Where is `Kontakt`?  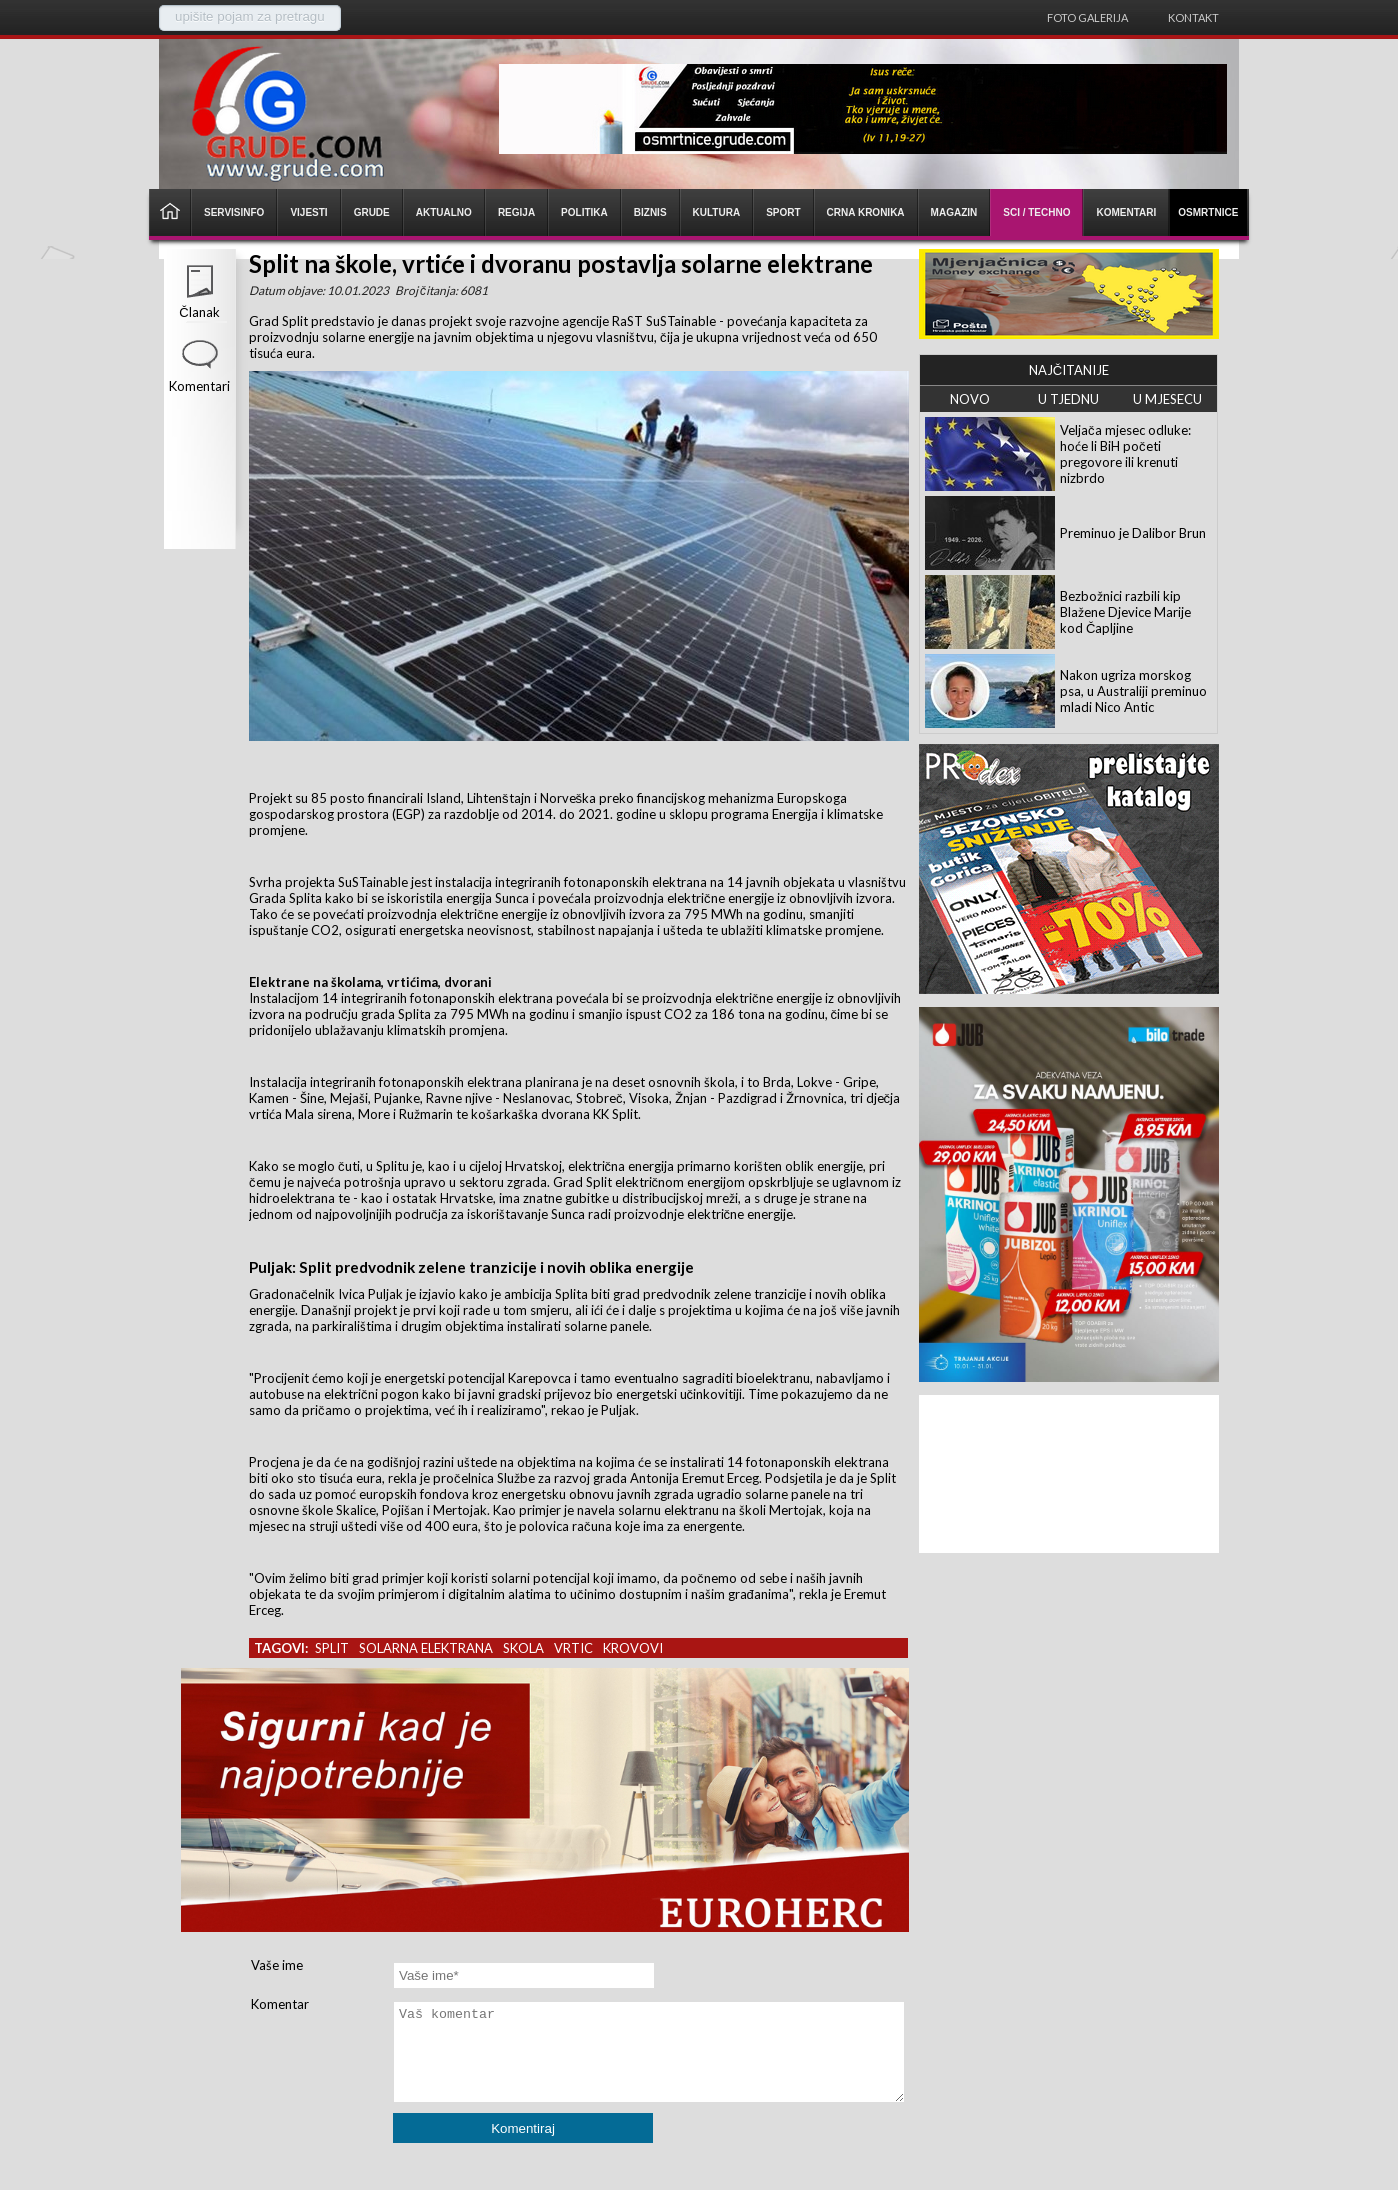
Kontakt is located at coordinates (1193, 17).